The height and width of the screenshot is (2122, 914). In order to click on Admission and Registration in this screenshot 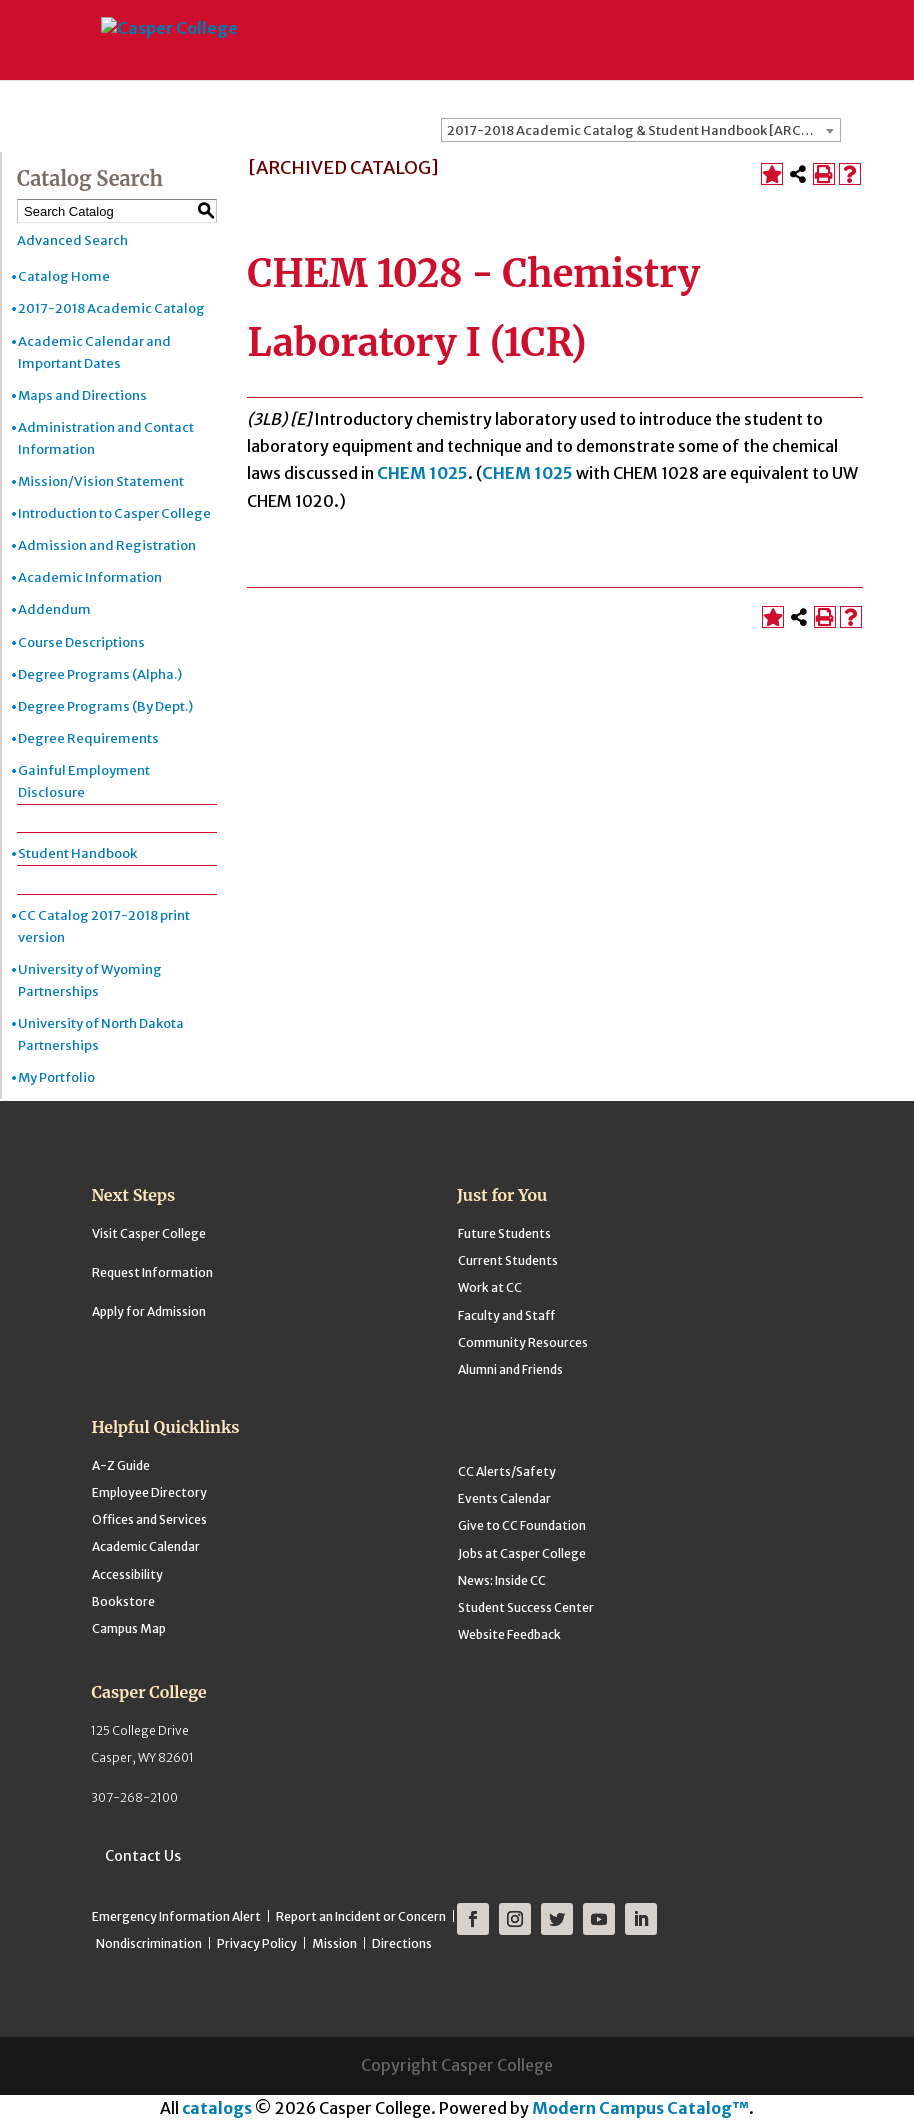, I will do `click(107, 545)`.